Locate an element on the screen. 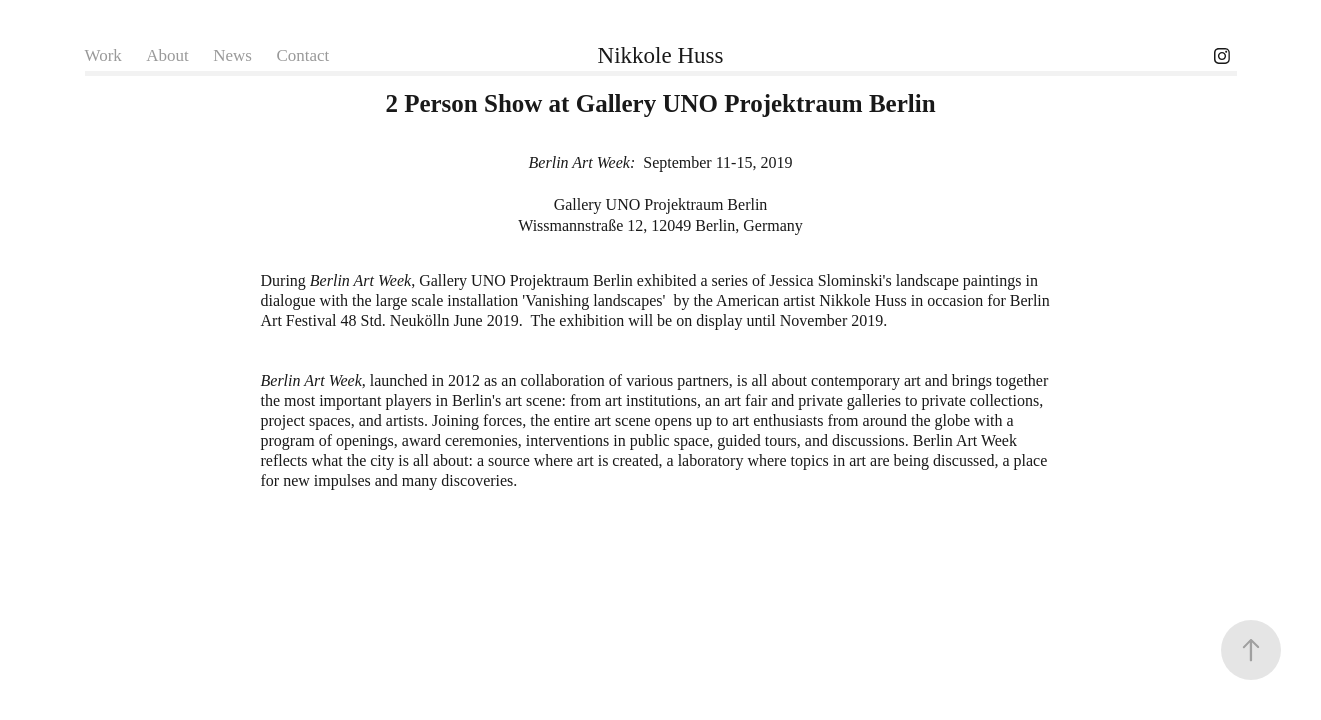 The height and width of the screenshot is (720, 1321). Contact is located at coordinates (302, 55).